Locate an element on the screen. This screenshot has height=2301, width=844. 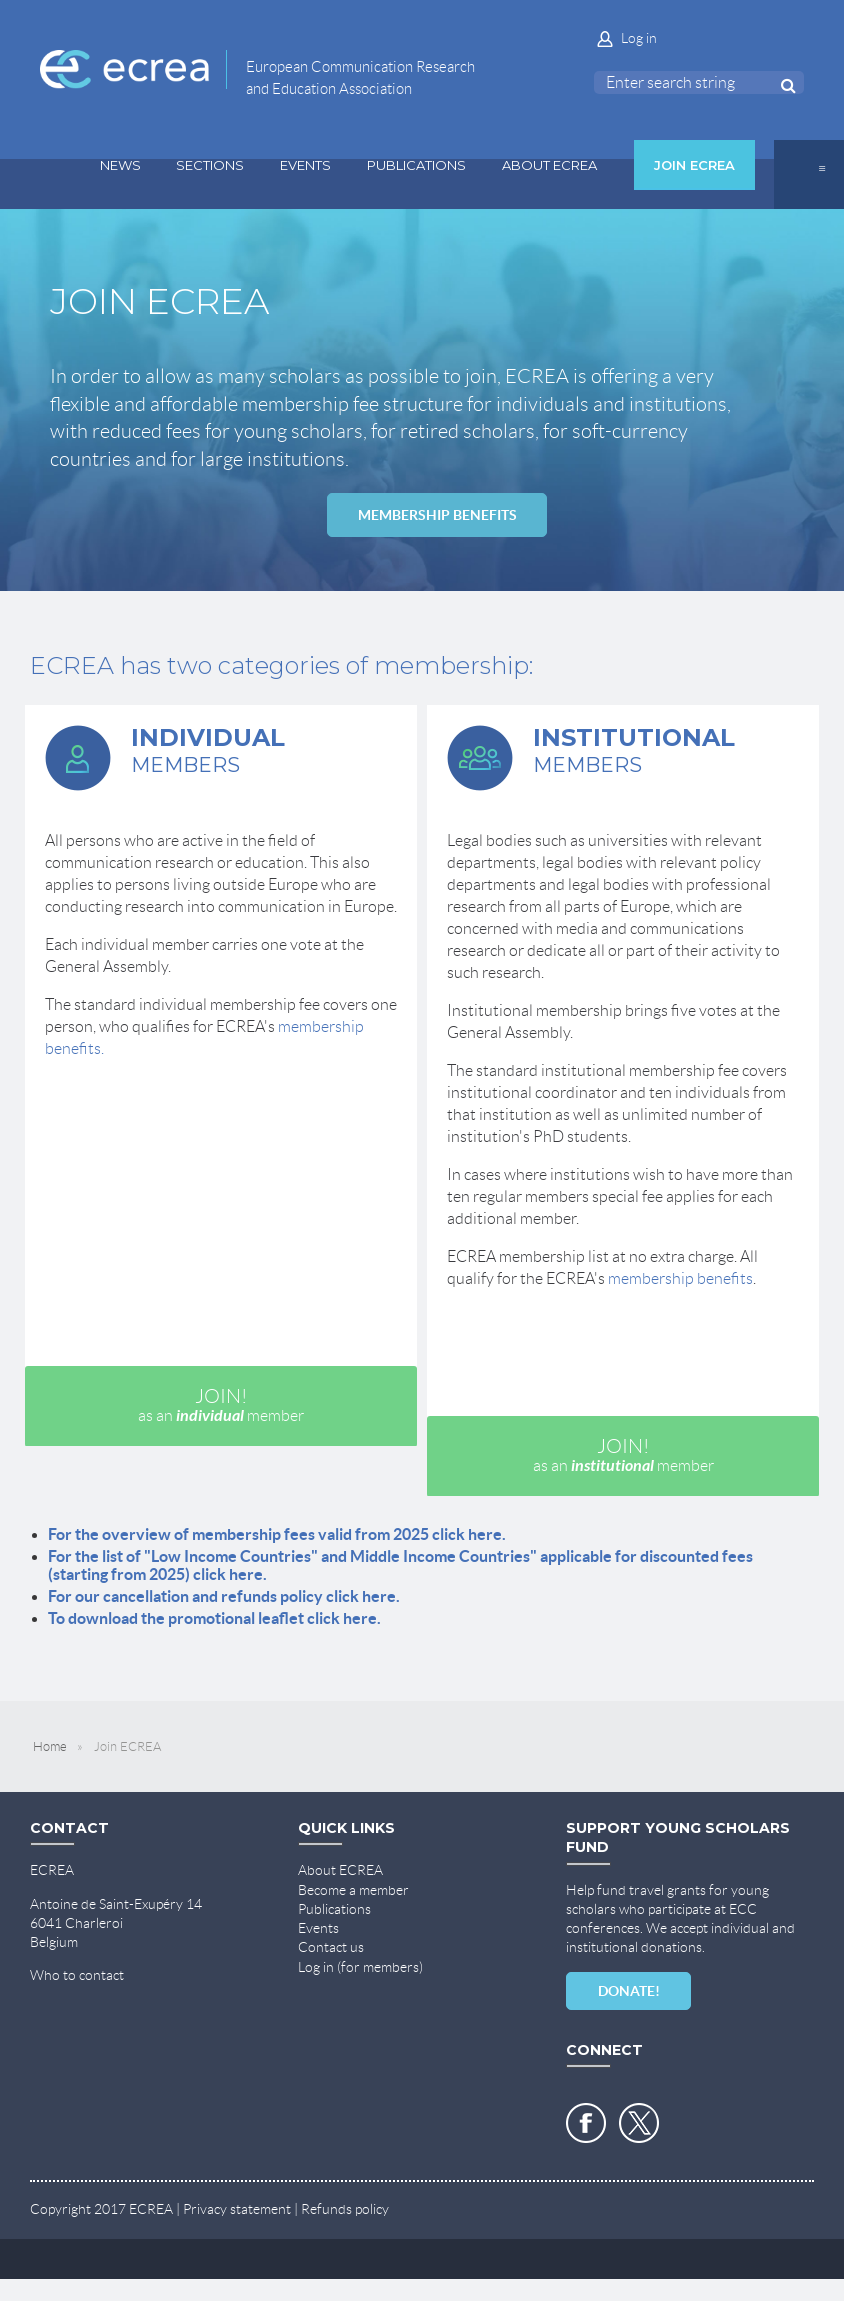
About ECREA is located at coordinates (340, 1870).